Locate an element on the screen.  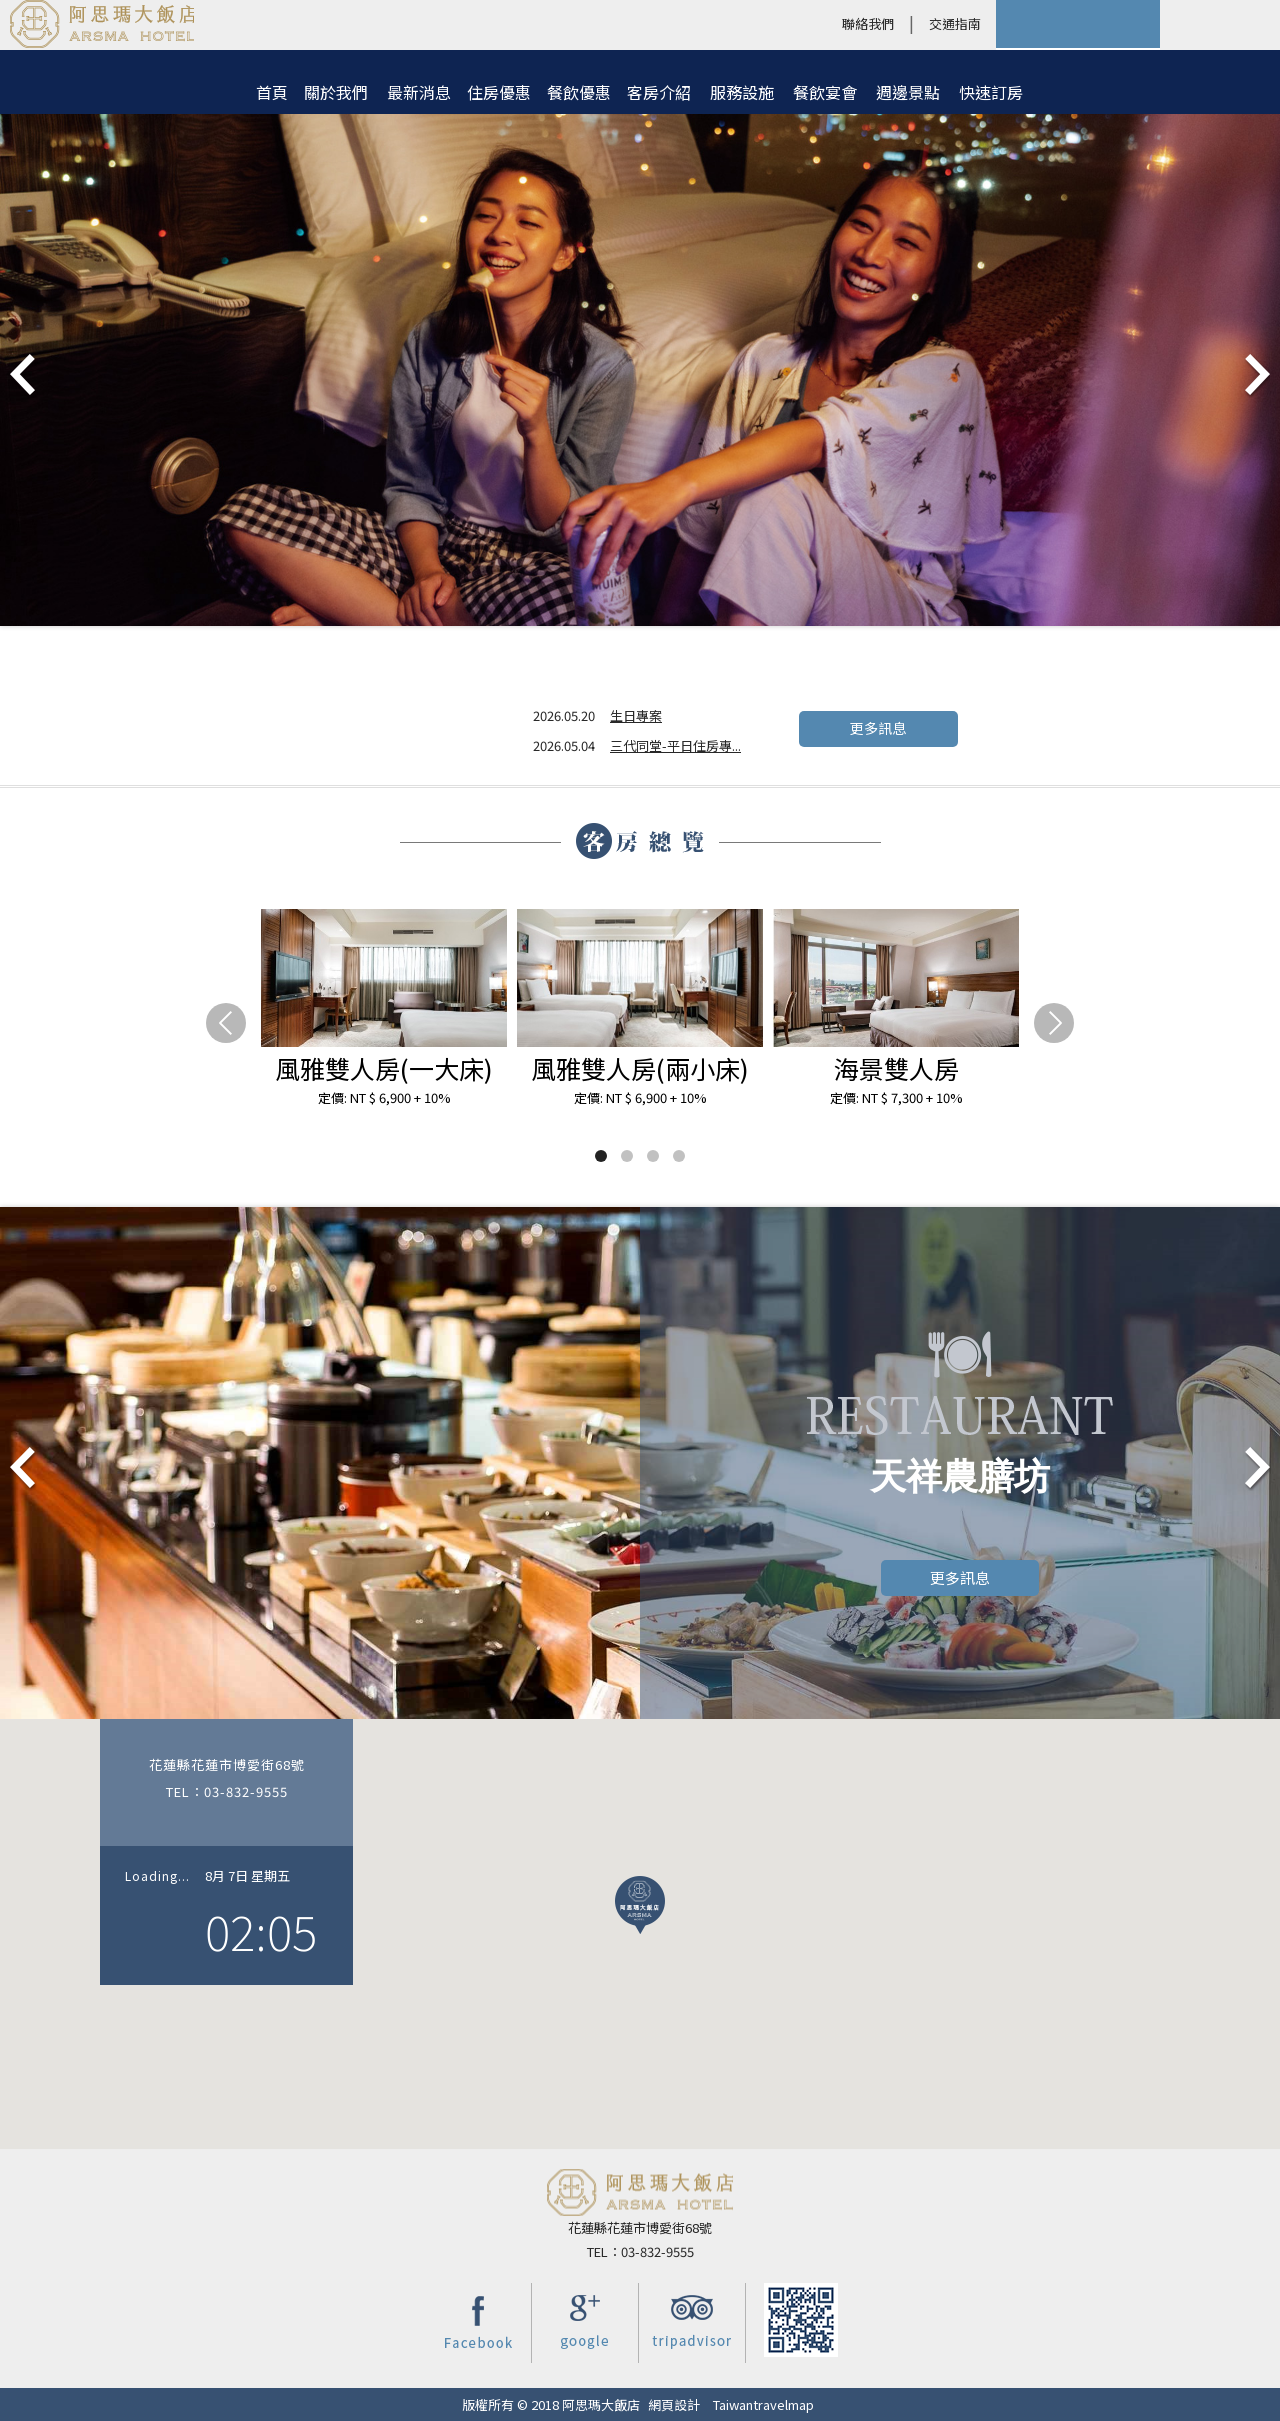
住房優惠 is located at coordinates (499, 92).